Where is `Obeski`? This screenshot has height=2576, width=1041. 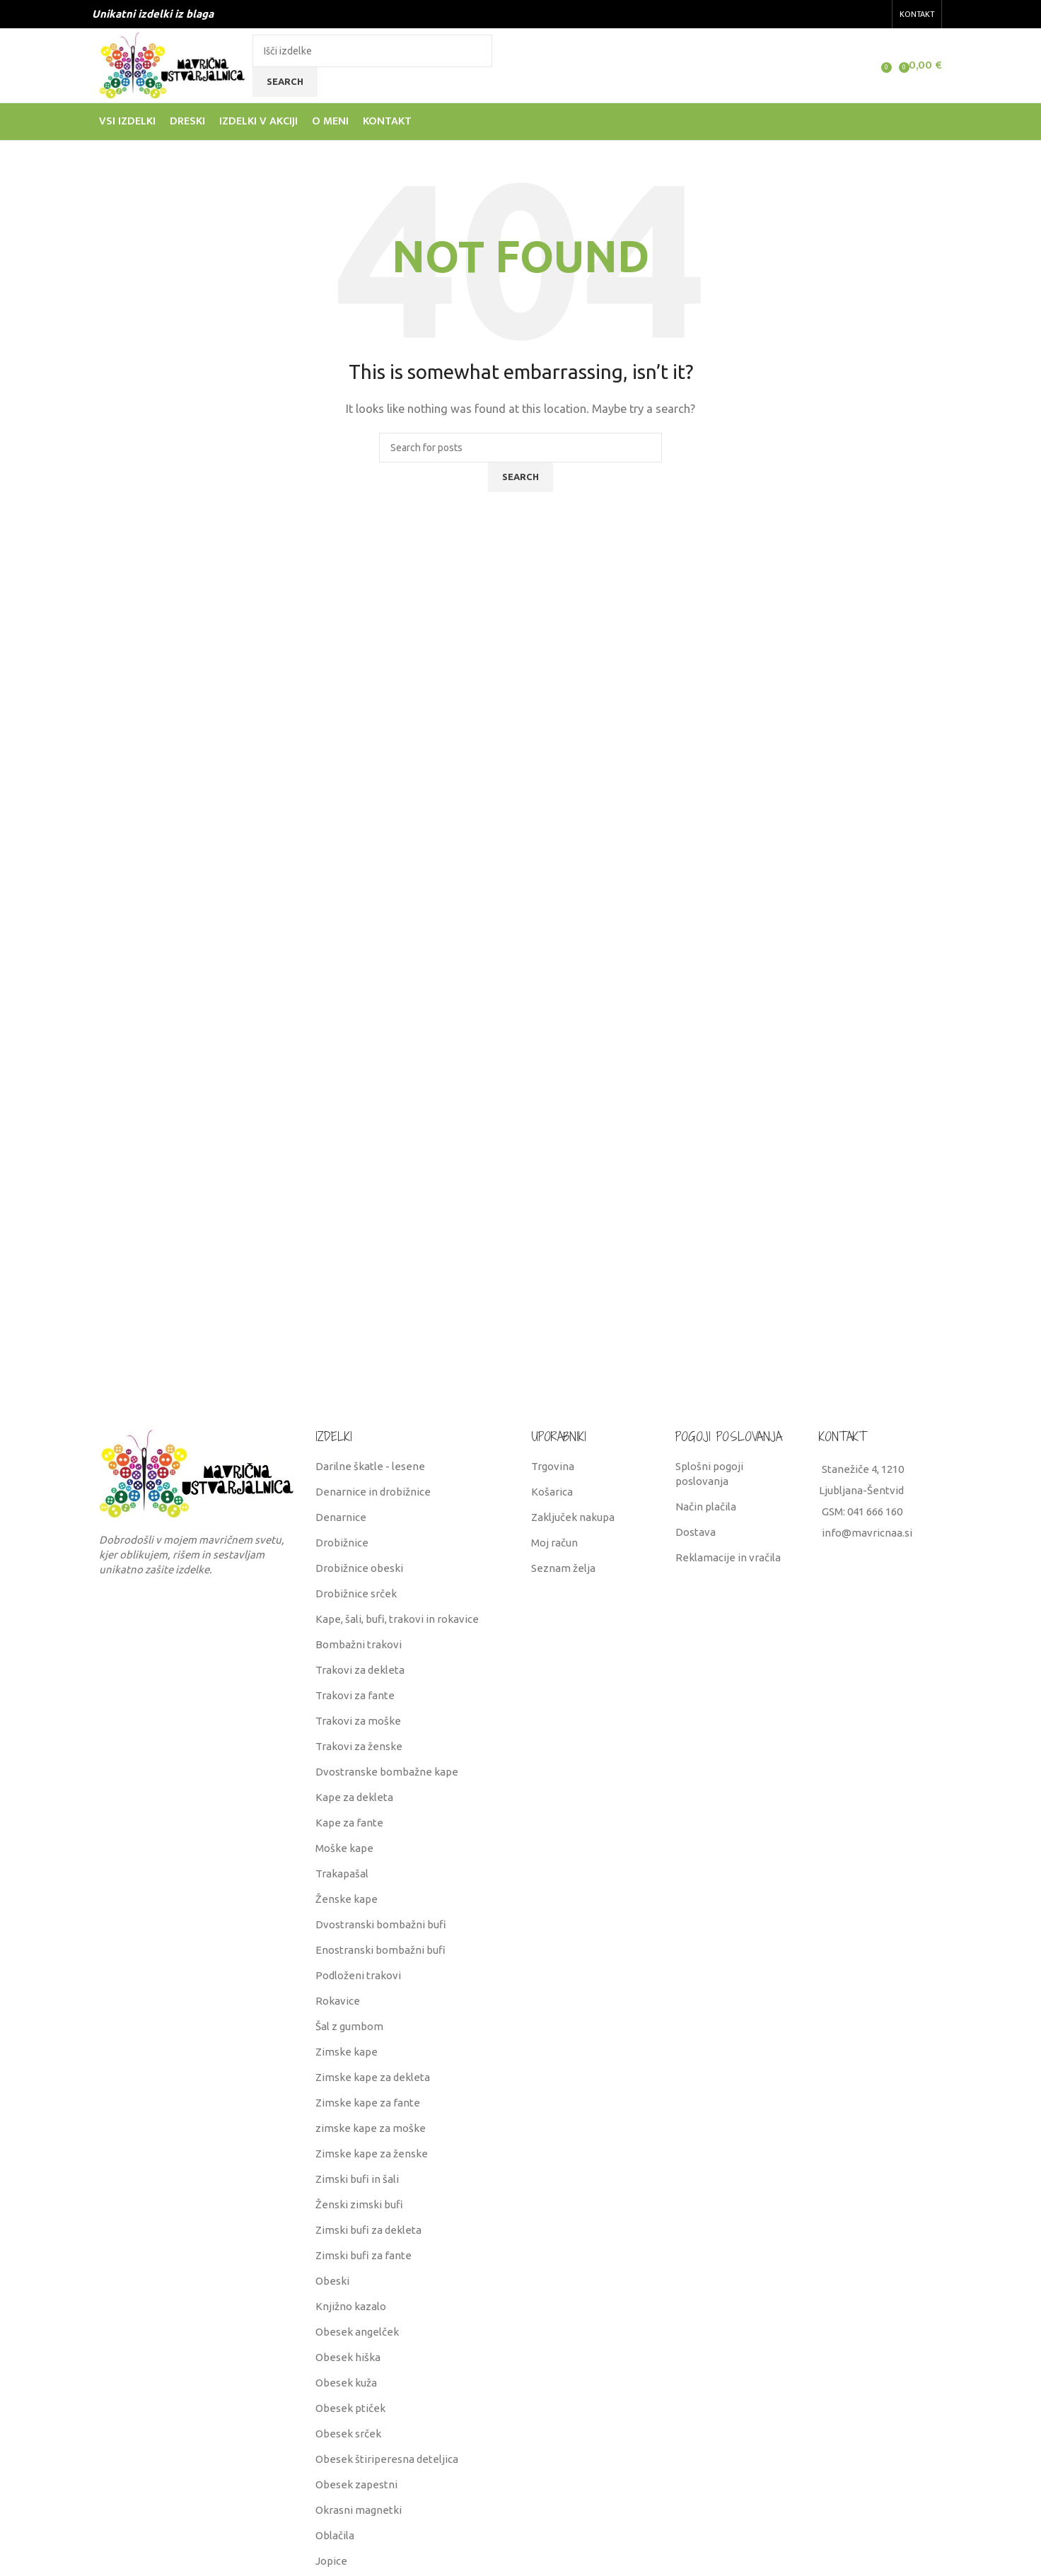
Obeski is located at coordinates (332, 2281).